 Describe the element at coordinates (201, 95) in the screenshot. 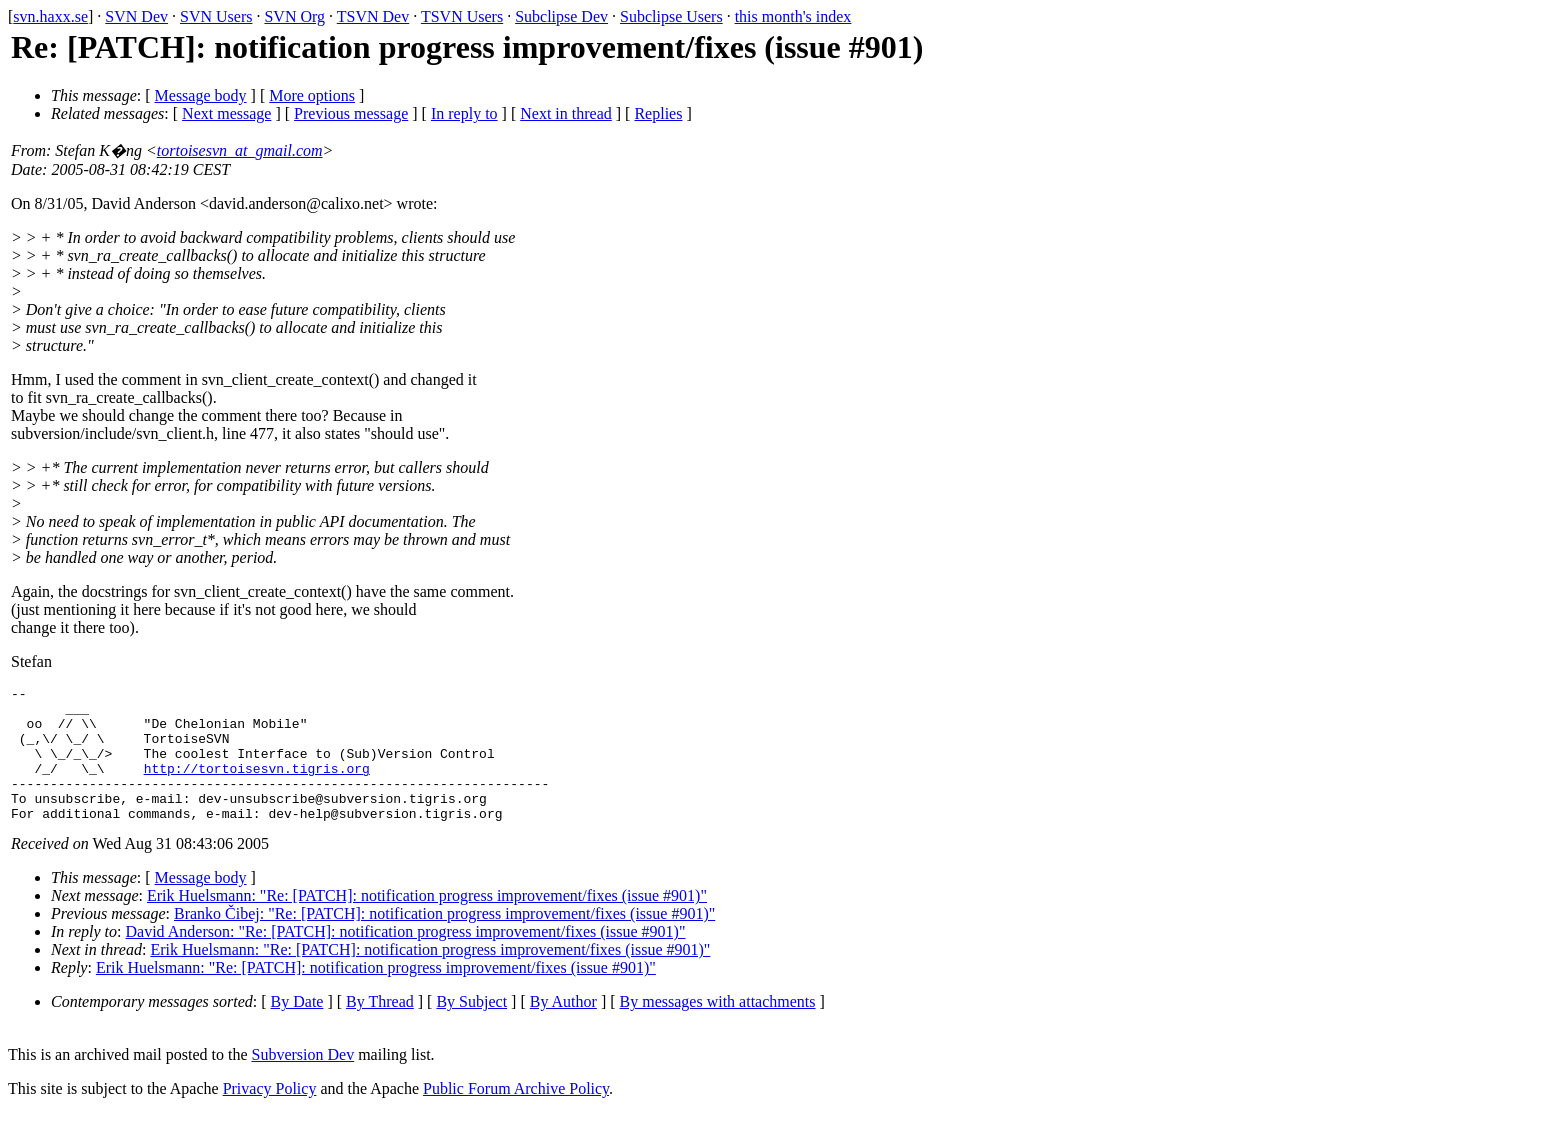

I see `Message body` at that location.